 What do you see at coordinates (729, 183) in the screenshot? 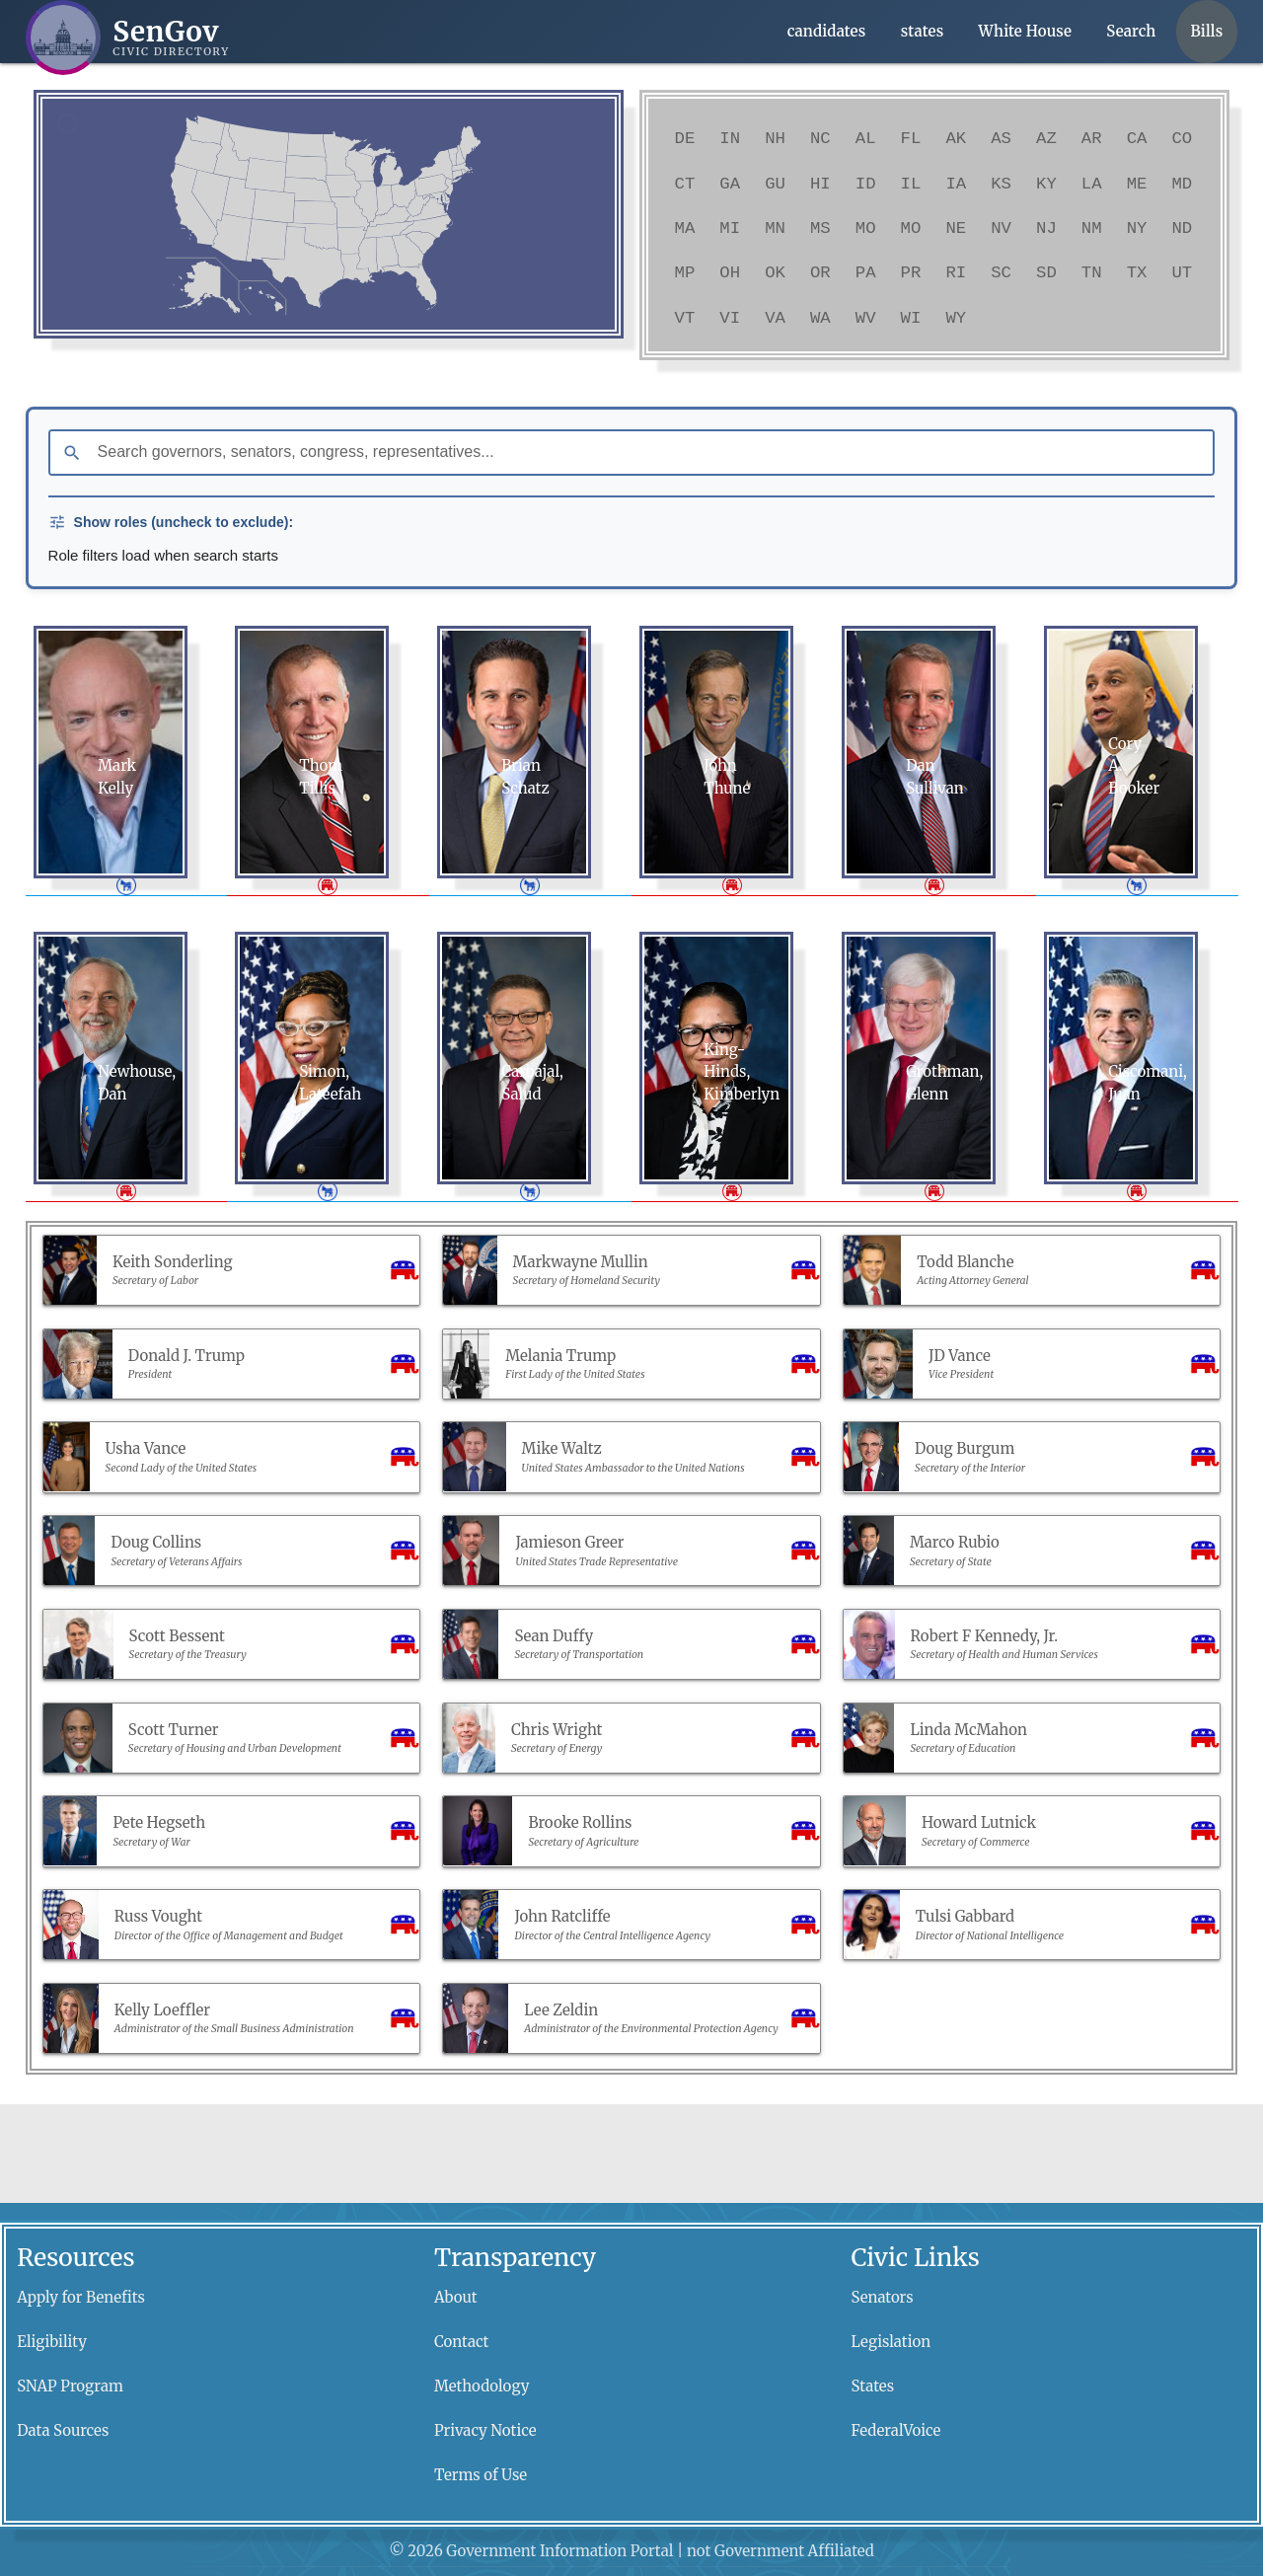
I see `GA` at bounding box center [729, 183].